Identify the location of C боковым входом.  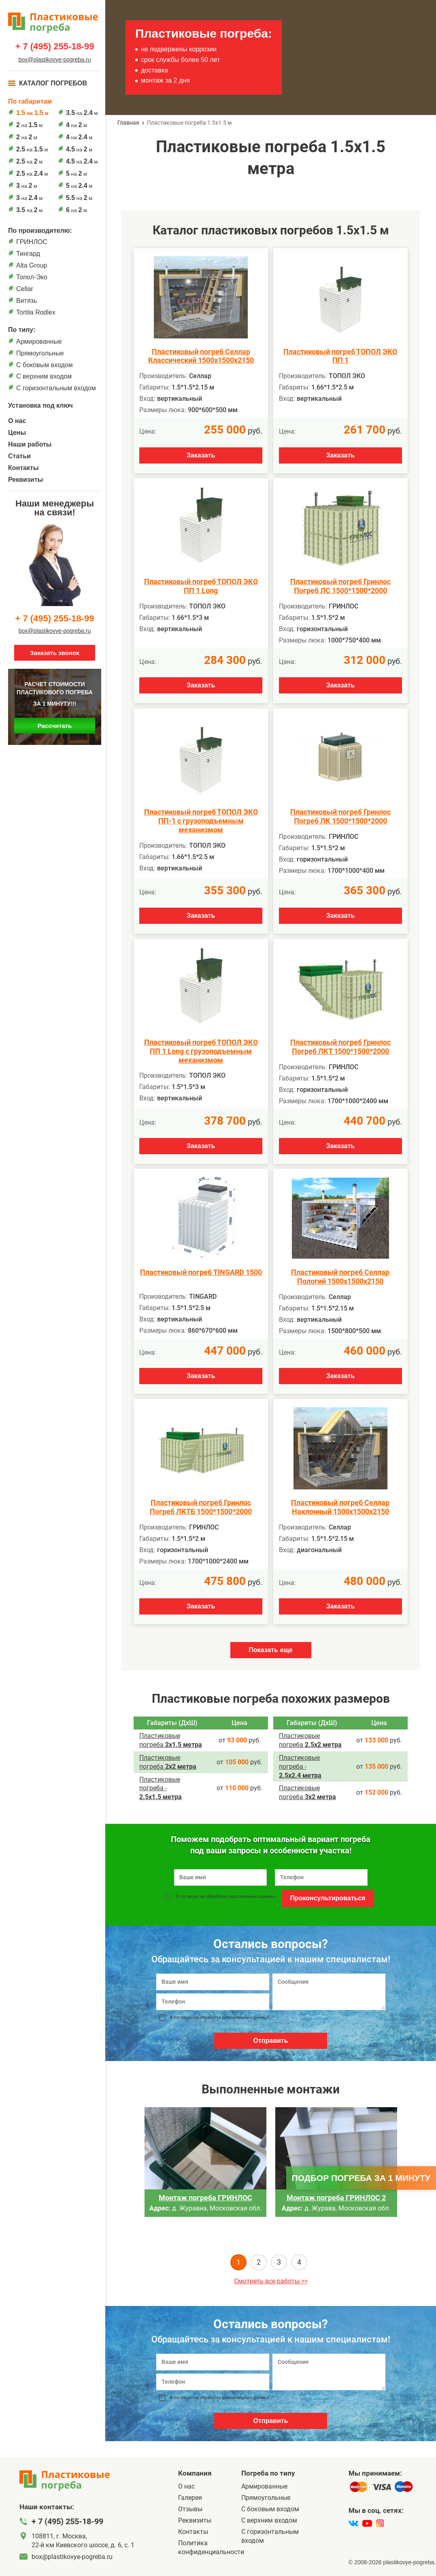
(44, 365).